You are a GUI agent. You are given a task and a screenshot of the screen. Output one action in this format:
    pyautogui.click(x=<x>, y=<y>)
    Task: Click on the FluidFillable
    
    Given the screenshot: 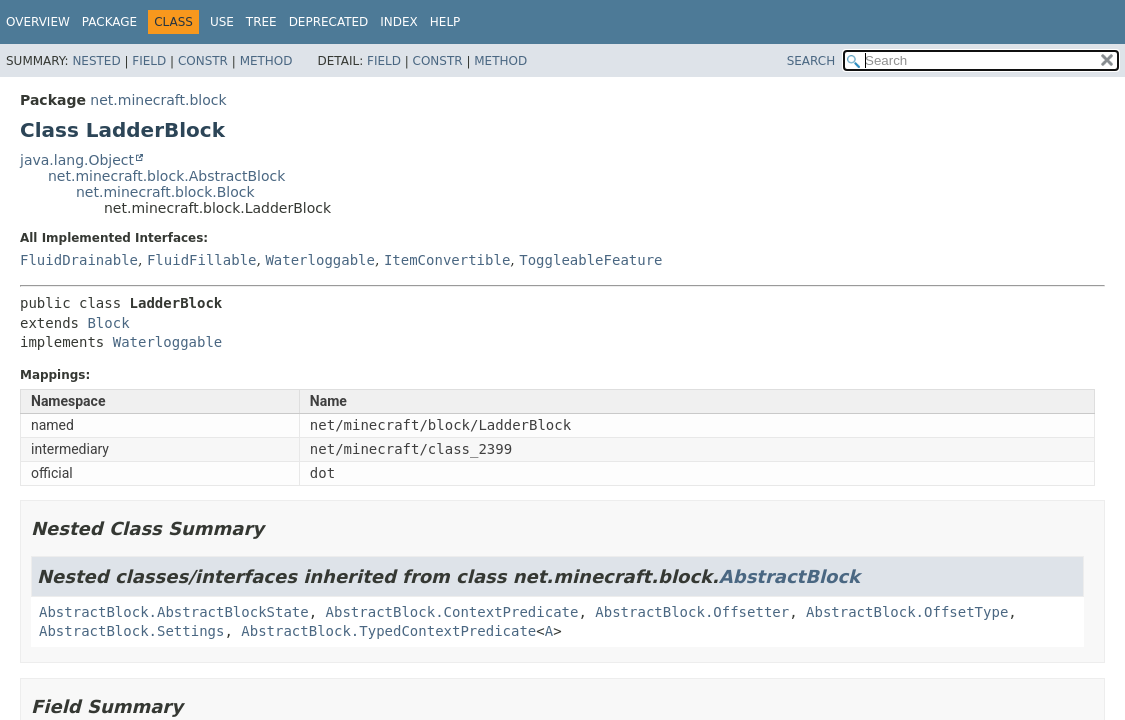 What is the action you would take?
    pyautogui.click(x=202, y=260)
    